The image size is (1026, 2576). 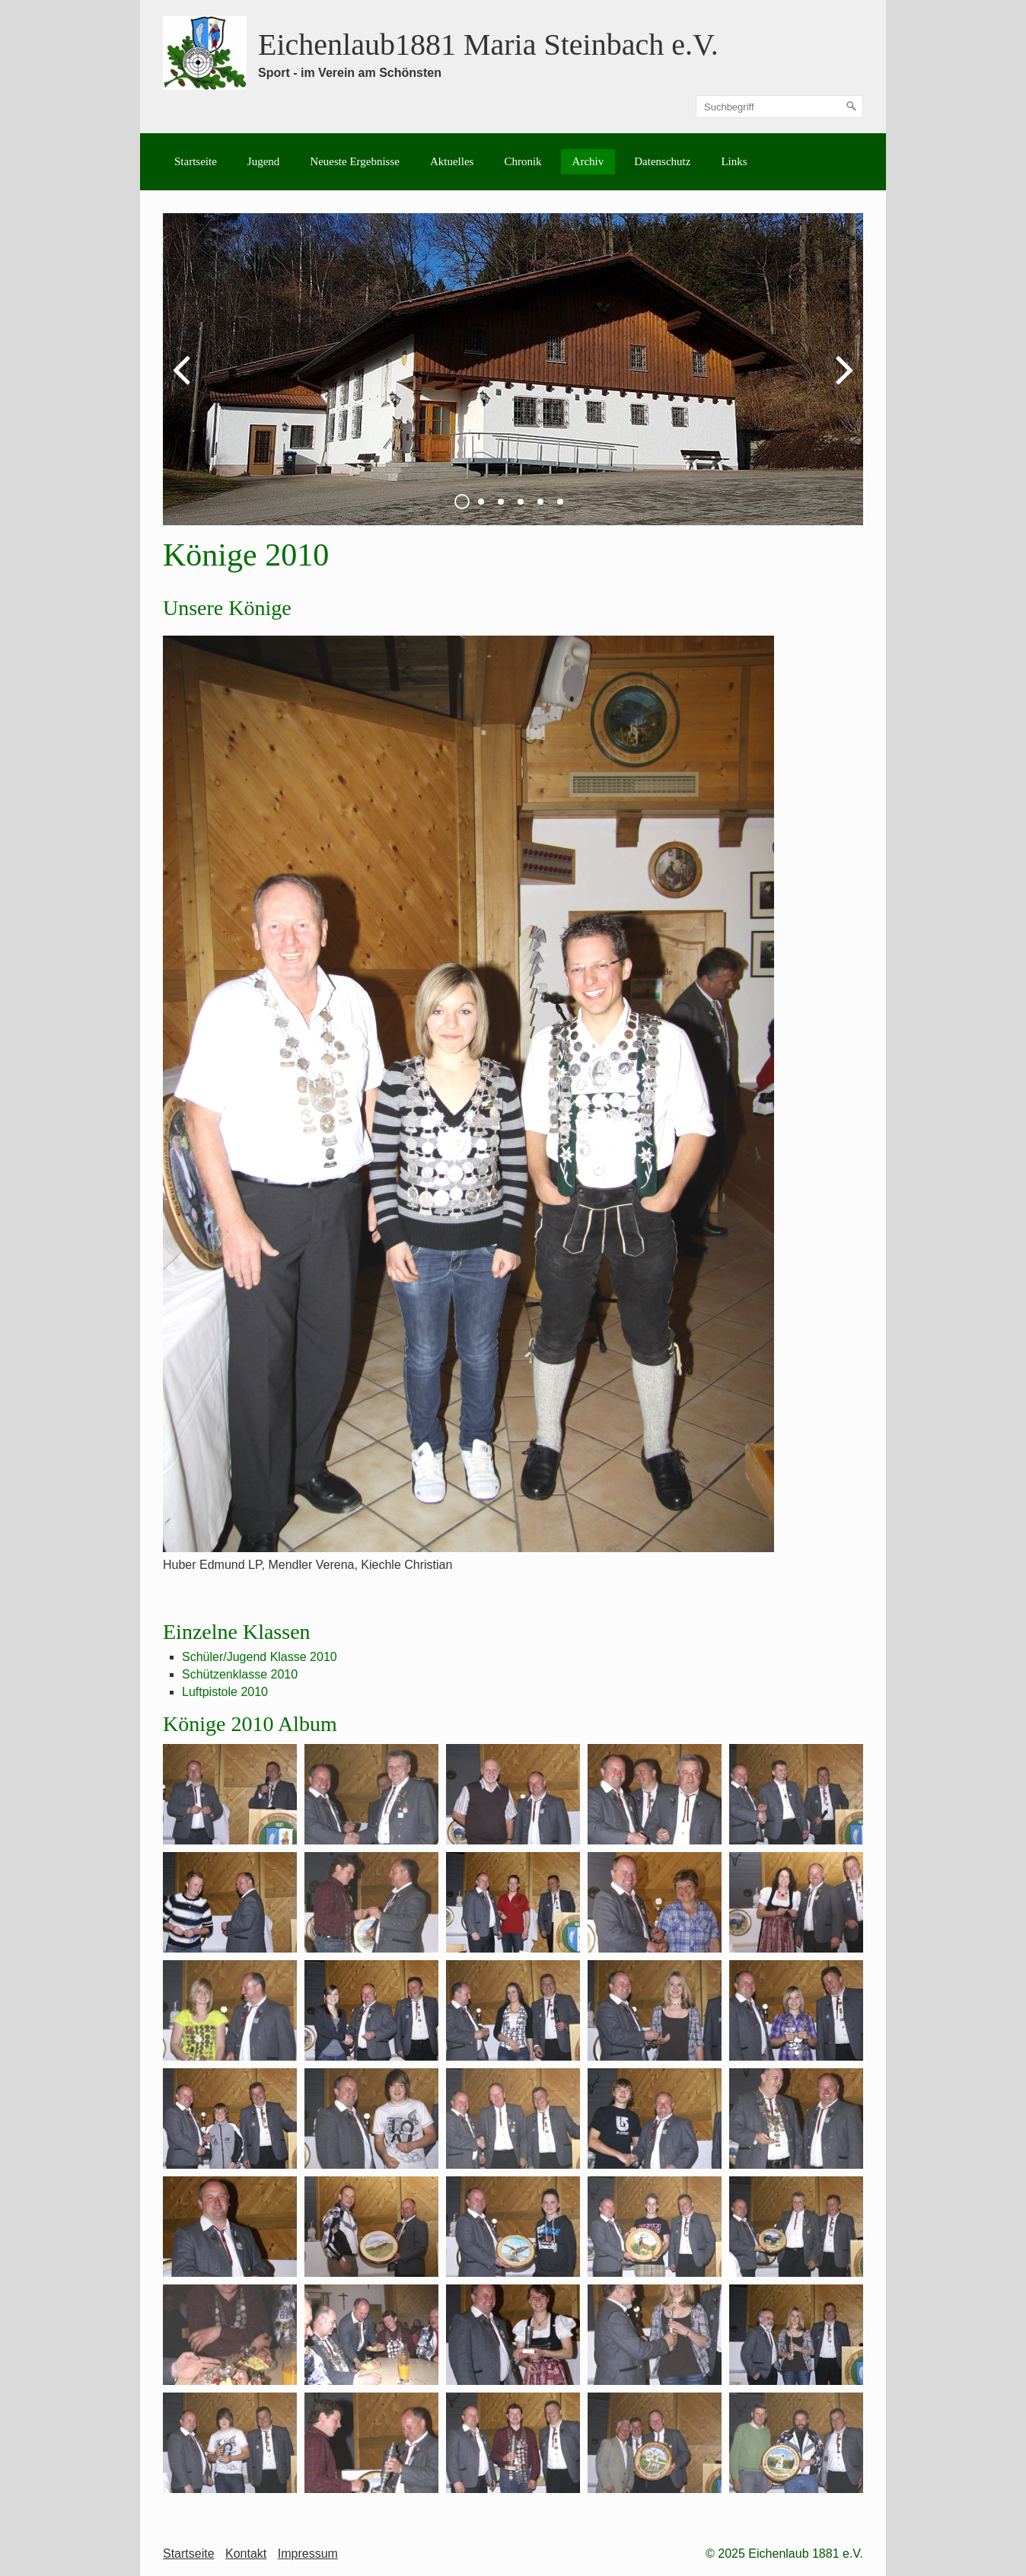 What do you see at coordinates (734, 161) in the screenshot?
I see `Links` at bounding box center [734, 161].